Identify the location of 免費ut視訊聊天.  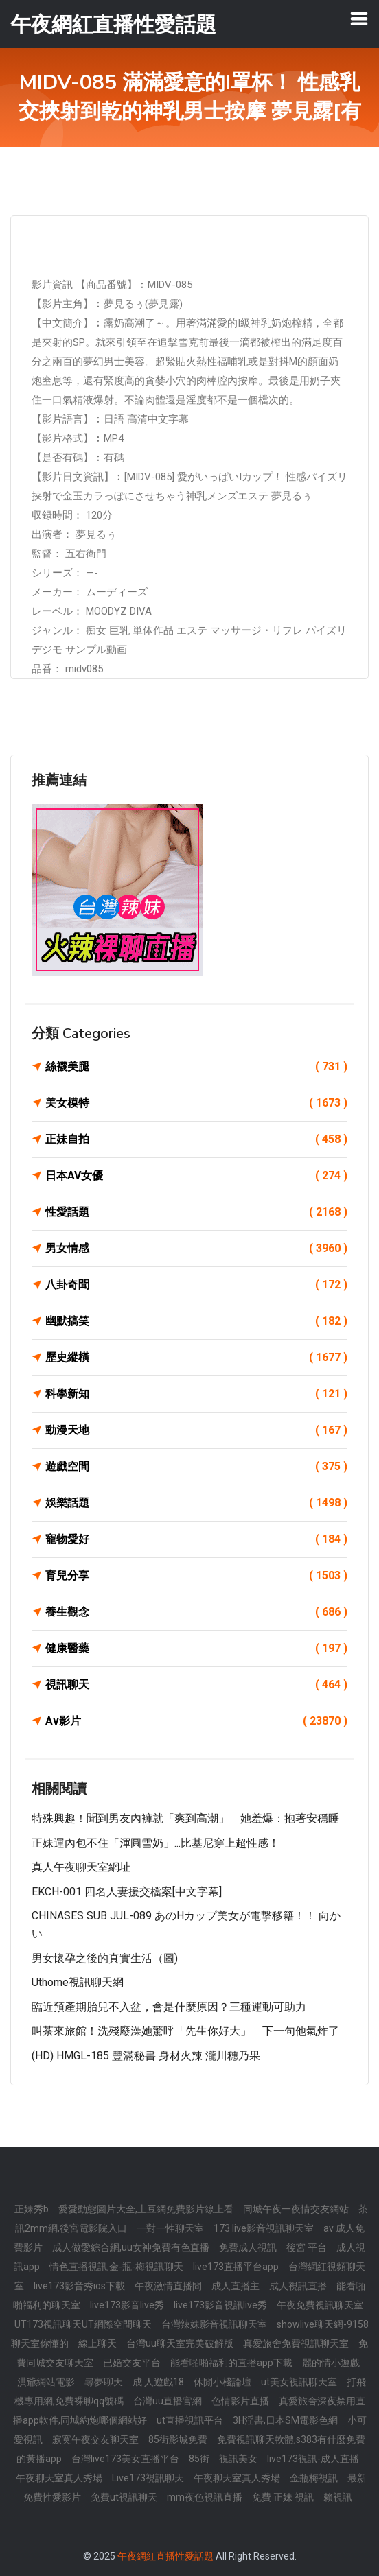
(124, 2497).